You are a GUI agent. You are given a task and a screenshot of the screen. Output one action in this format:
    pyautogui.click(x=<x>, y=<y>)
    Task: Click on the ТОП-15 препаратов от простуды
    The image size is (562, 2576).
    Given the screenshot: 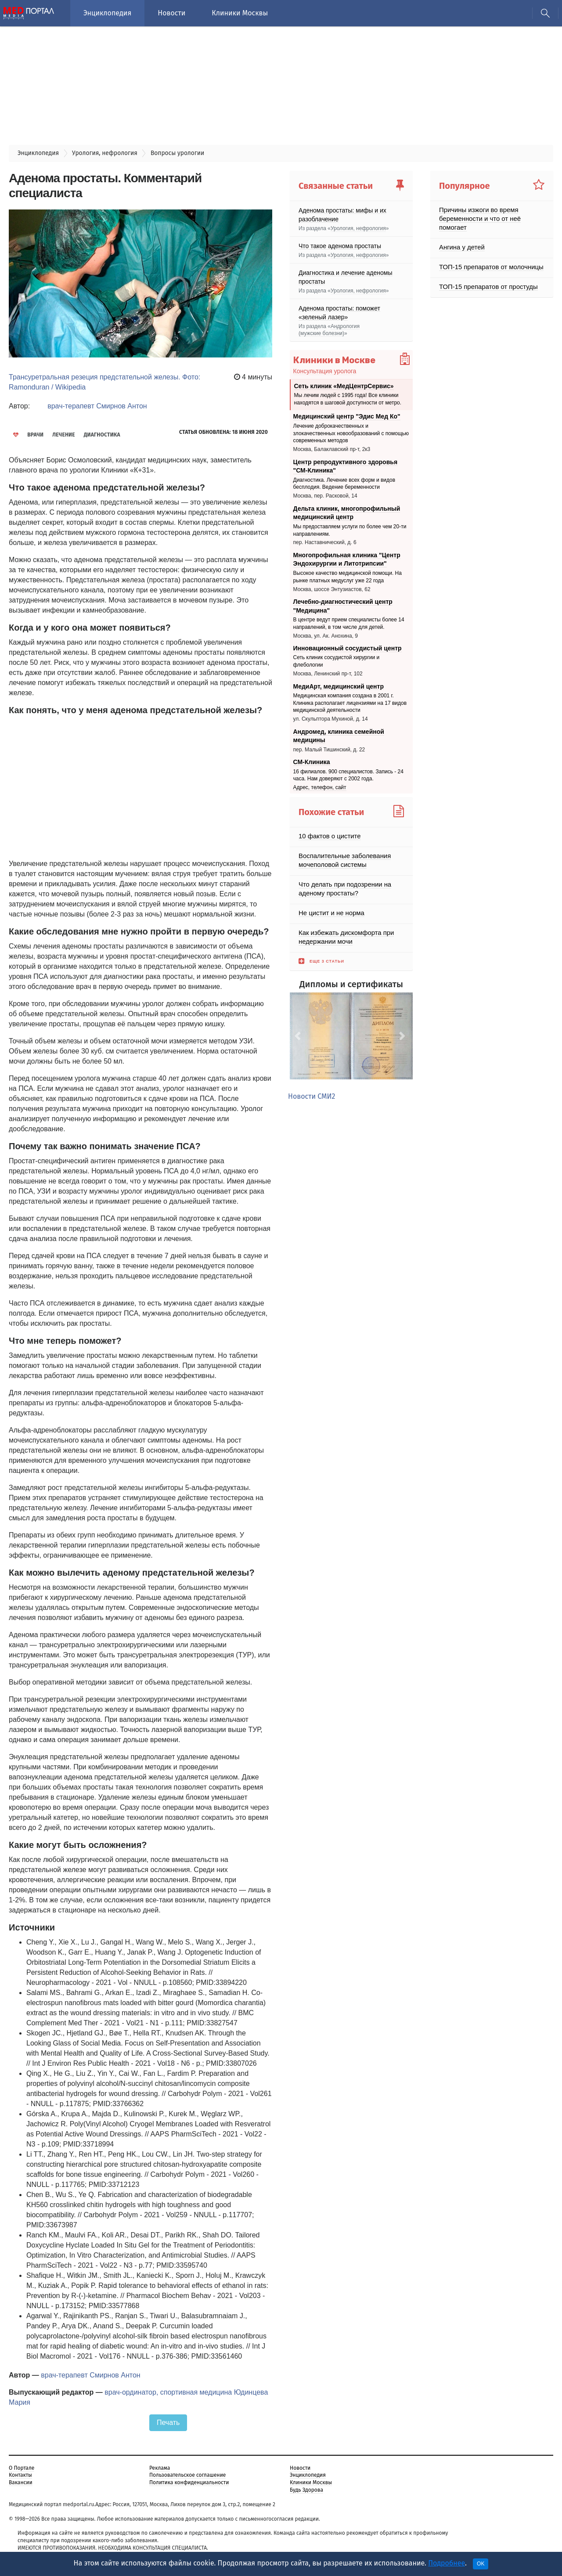 What is the action you would take?
    pyautogui.click(x=485, y=277)
    